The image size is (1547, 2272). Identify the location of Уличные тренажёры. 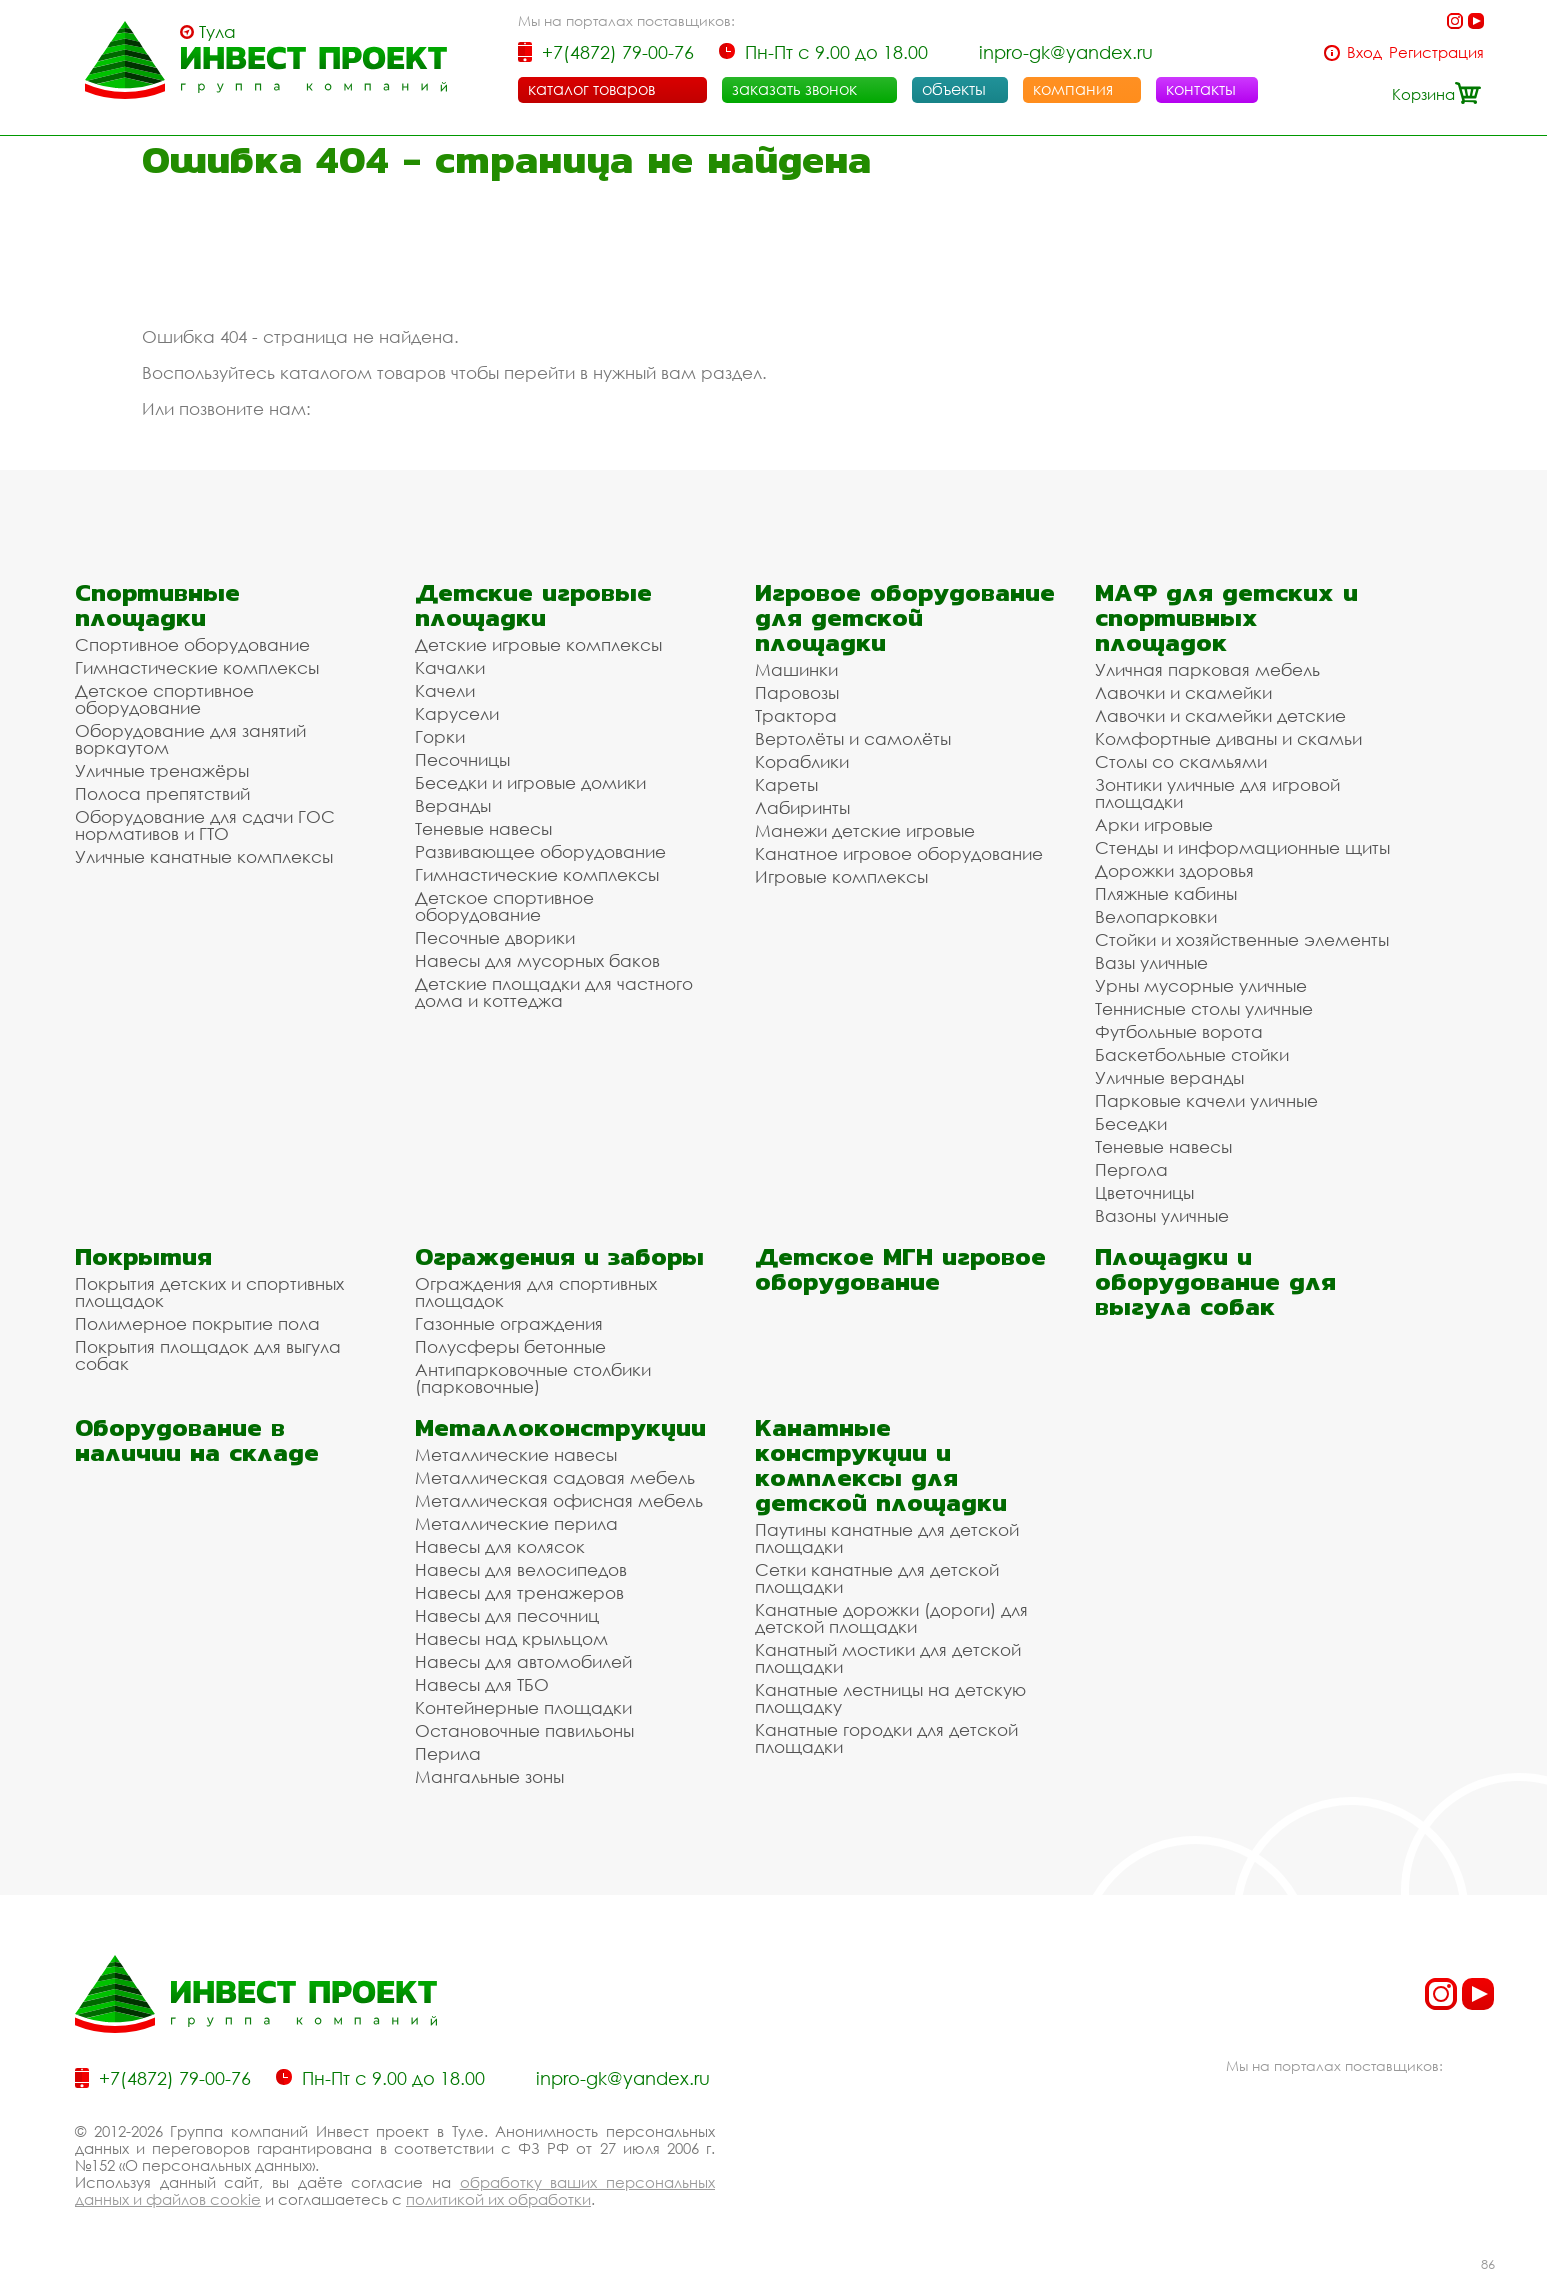
(162, 770).